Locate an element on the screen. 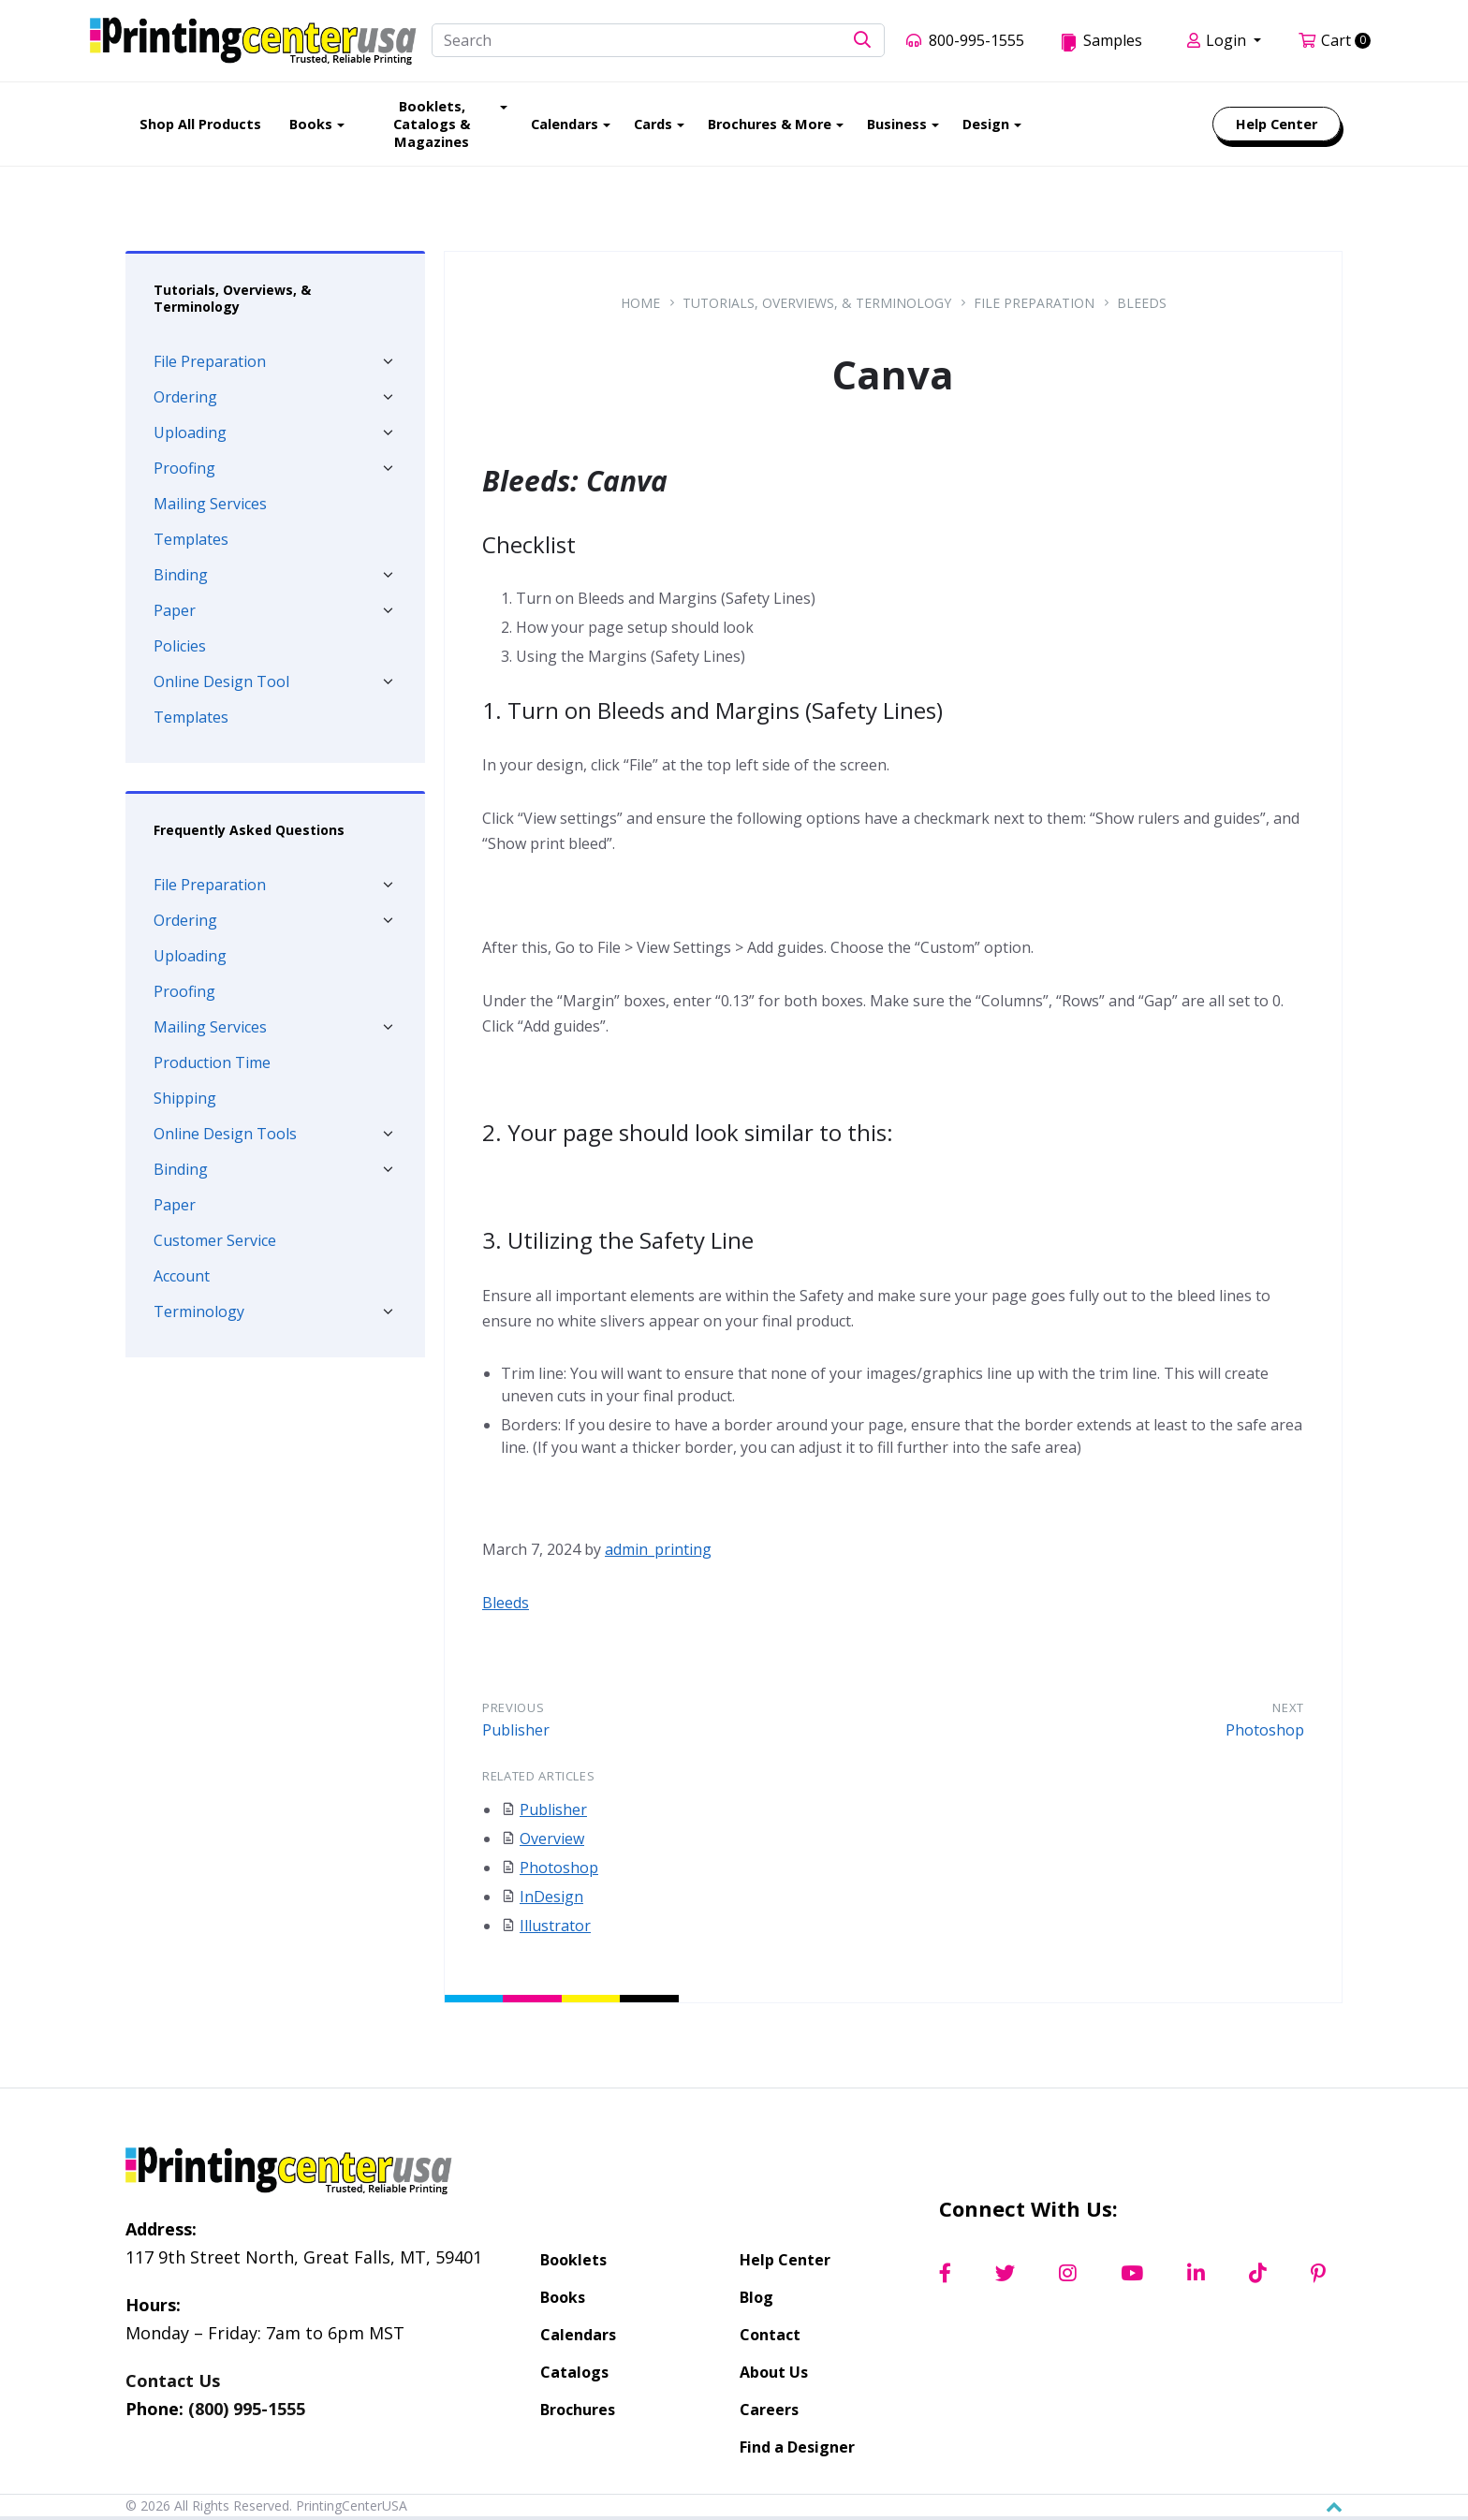  Calendars [menuitem] is located at coordinates (564, 124).